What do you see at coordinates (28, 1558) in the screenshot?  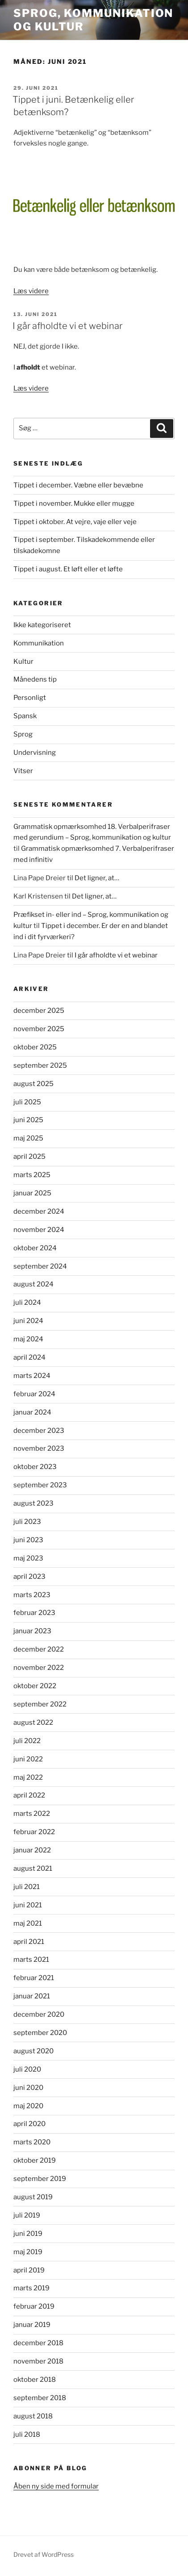 I see `maj 2023` at bounding box center [28, 1558].